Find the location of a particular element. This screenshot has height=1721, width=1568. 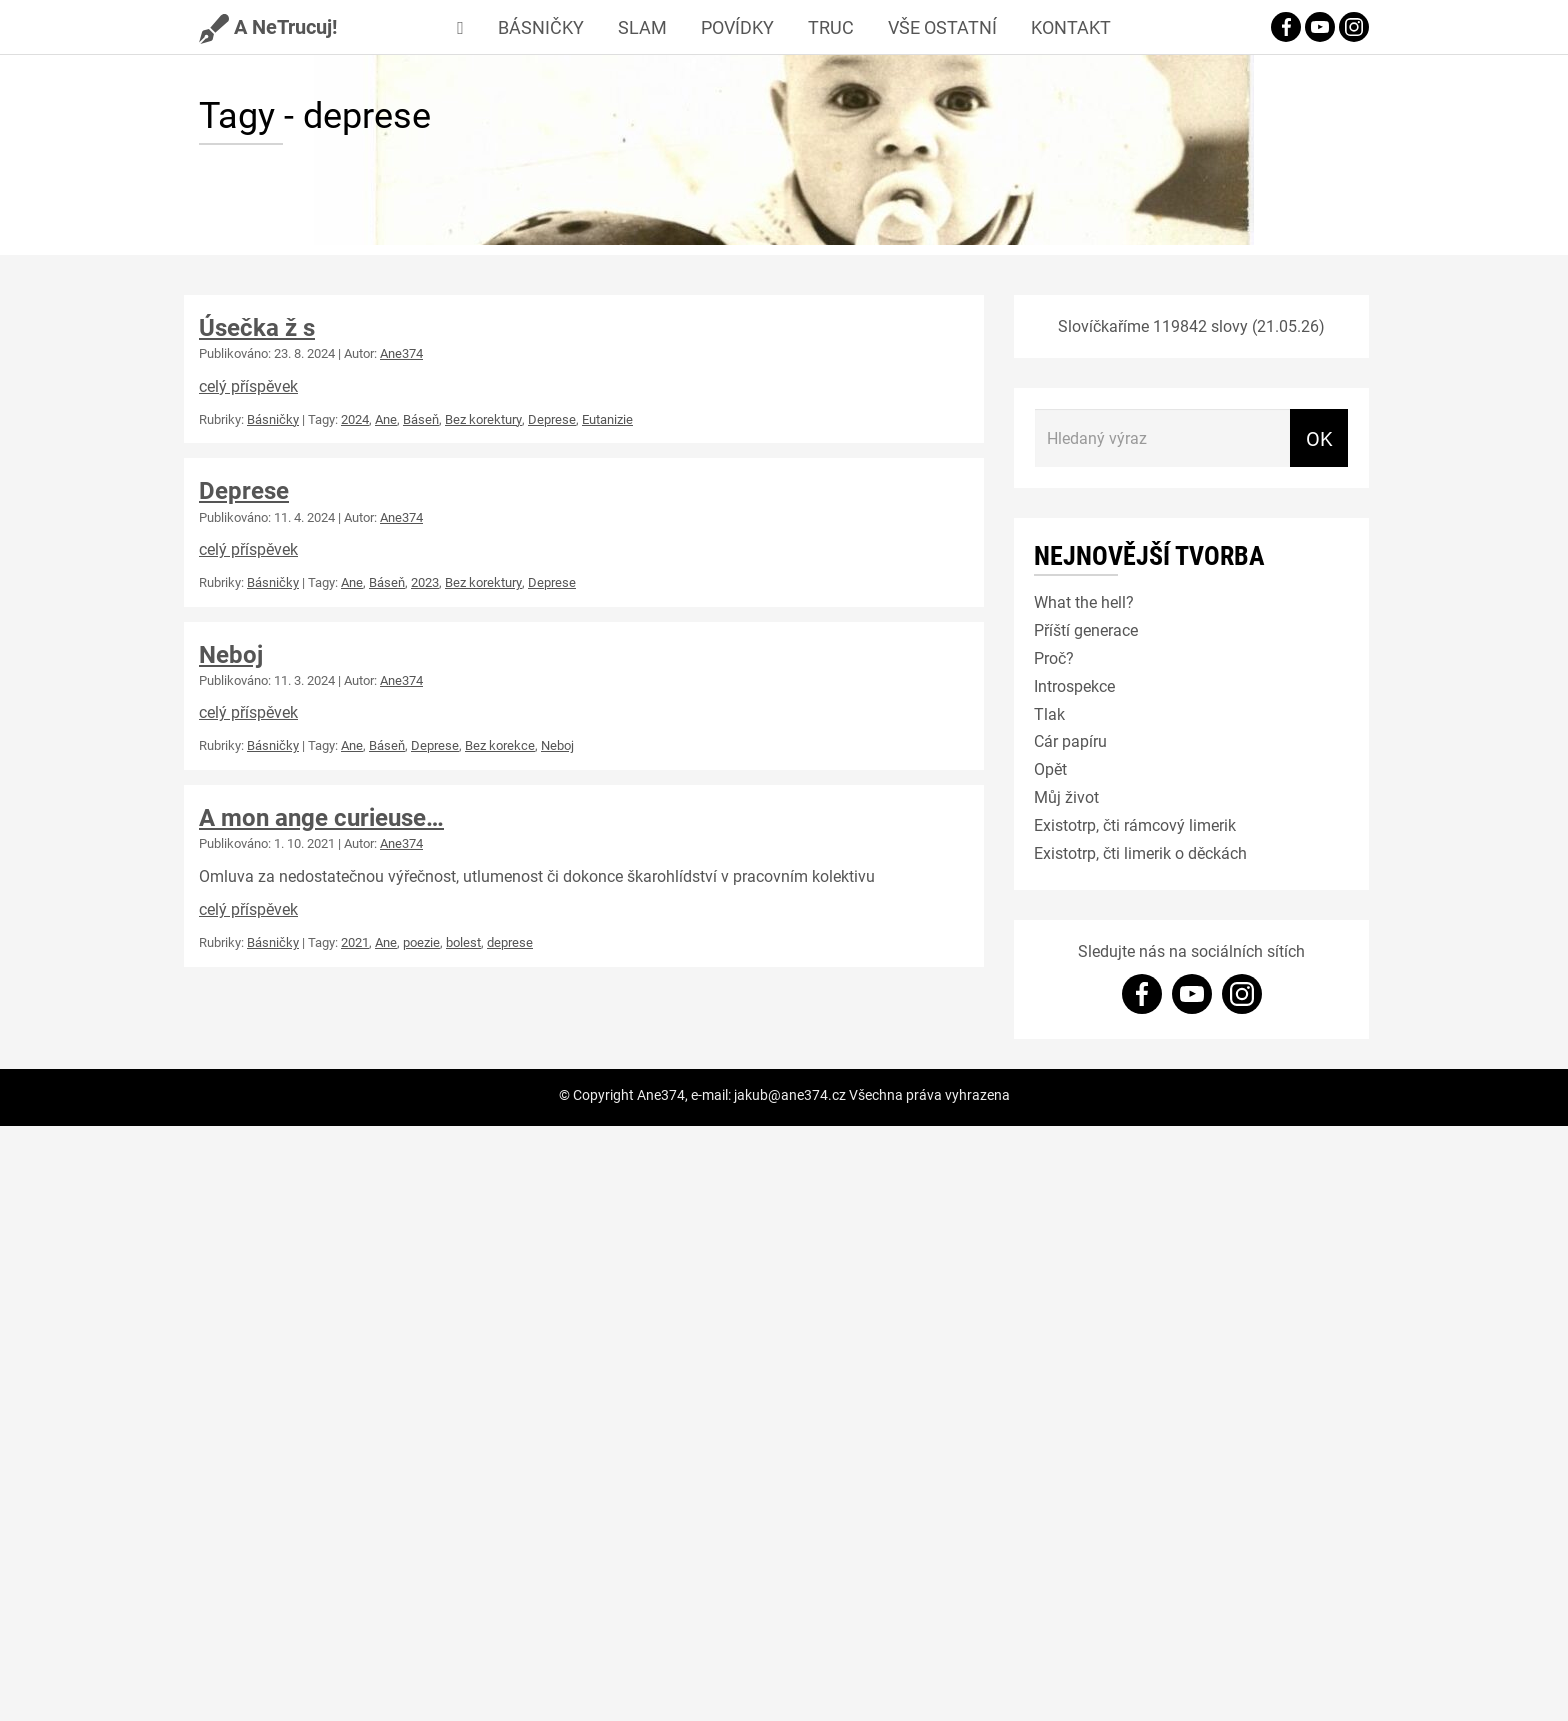

Truc is located at coordinates (831, 27).